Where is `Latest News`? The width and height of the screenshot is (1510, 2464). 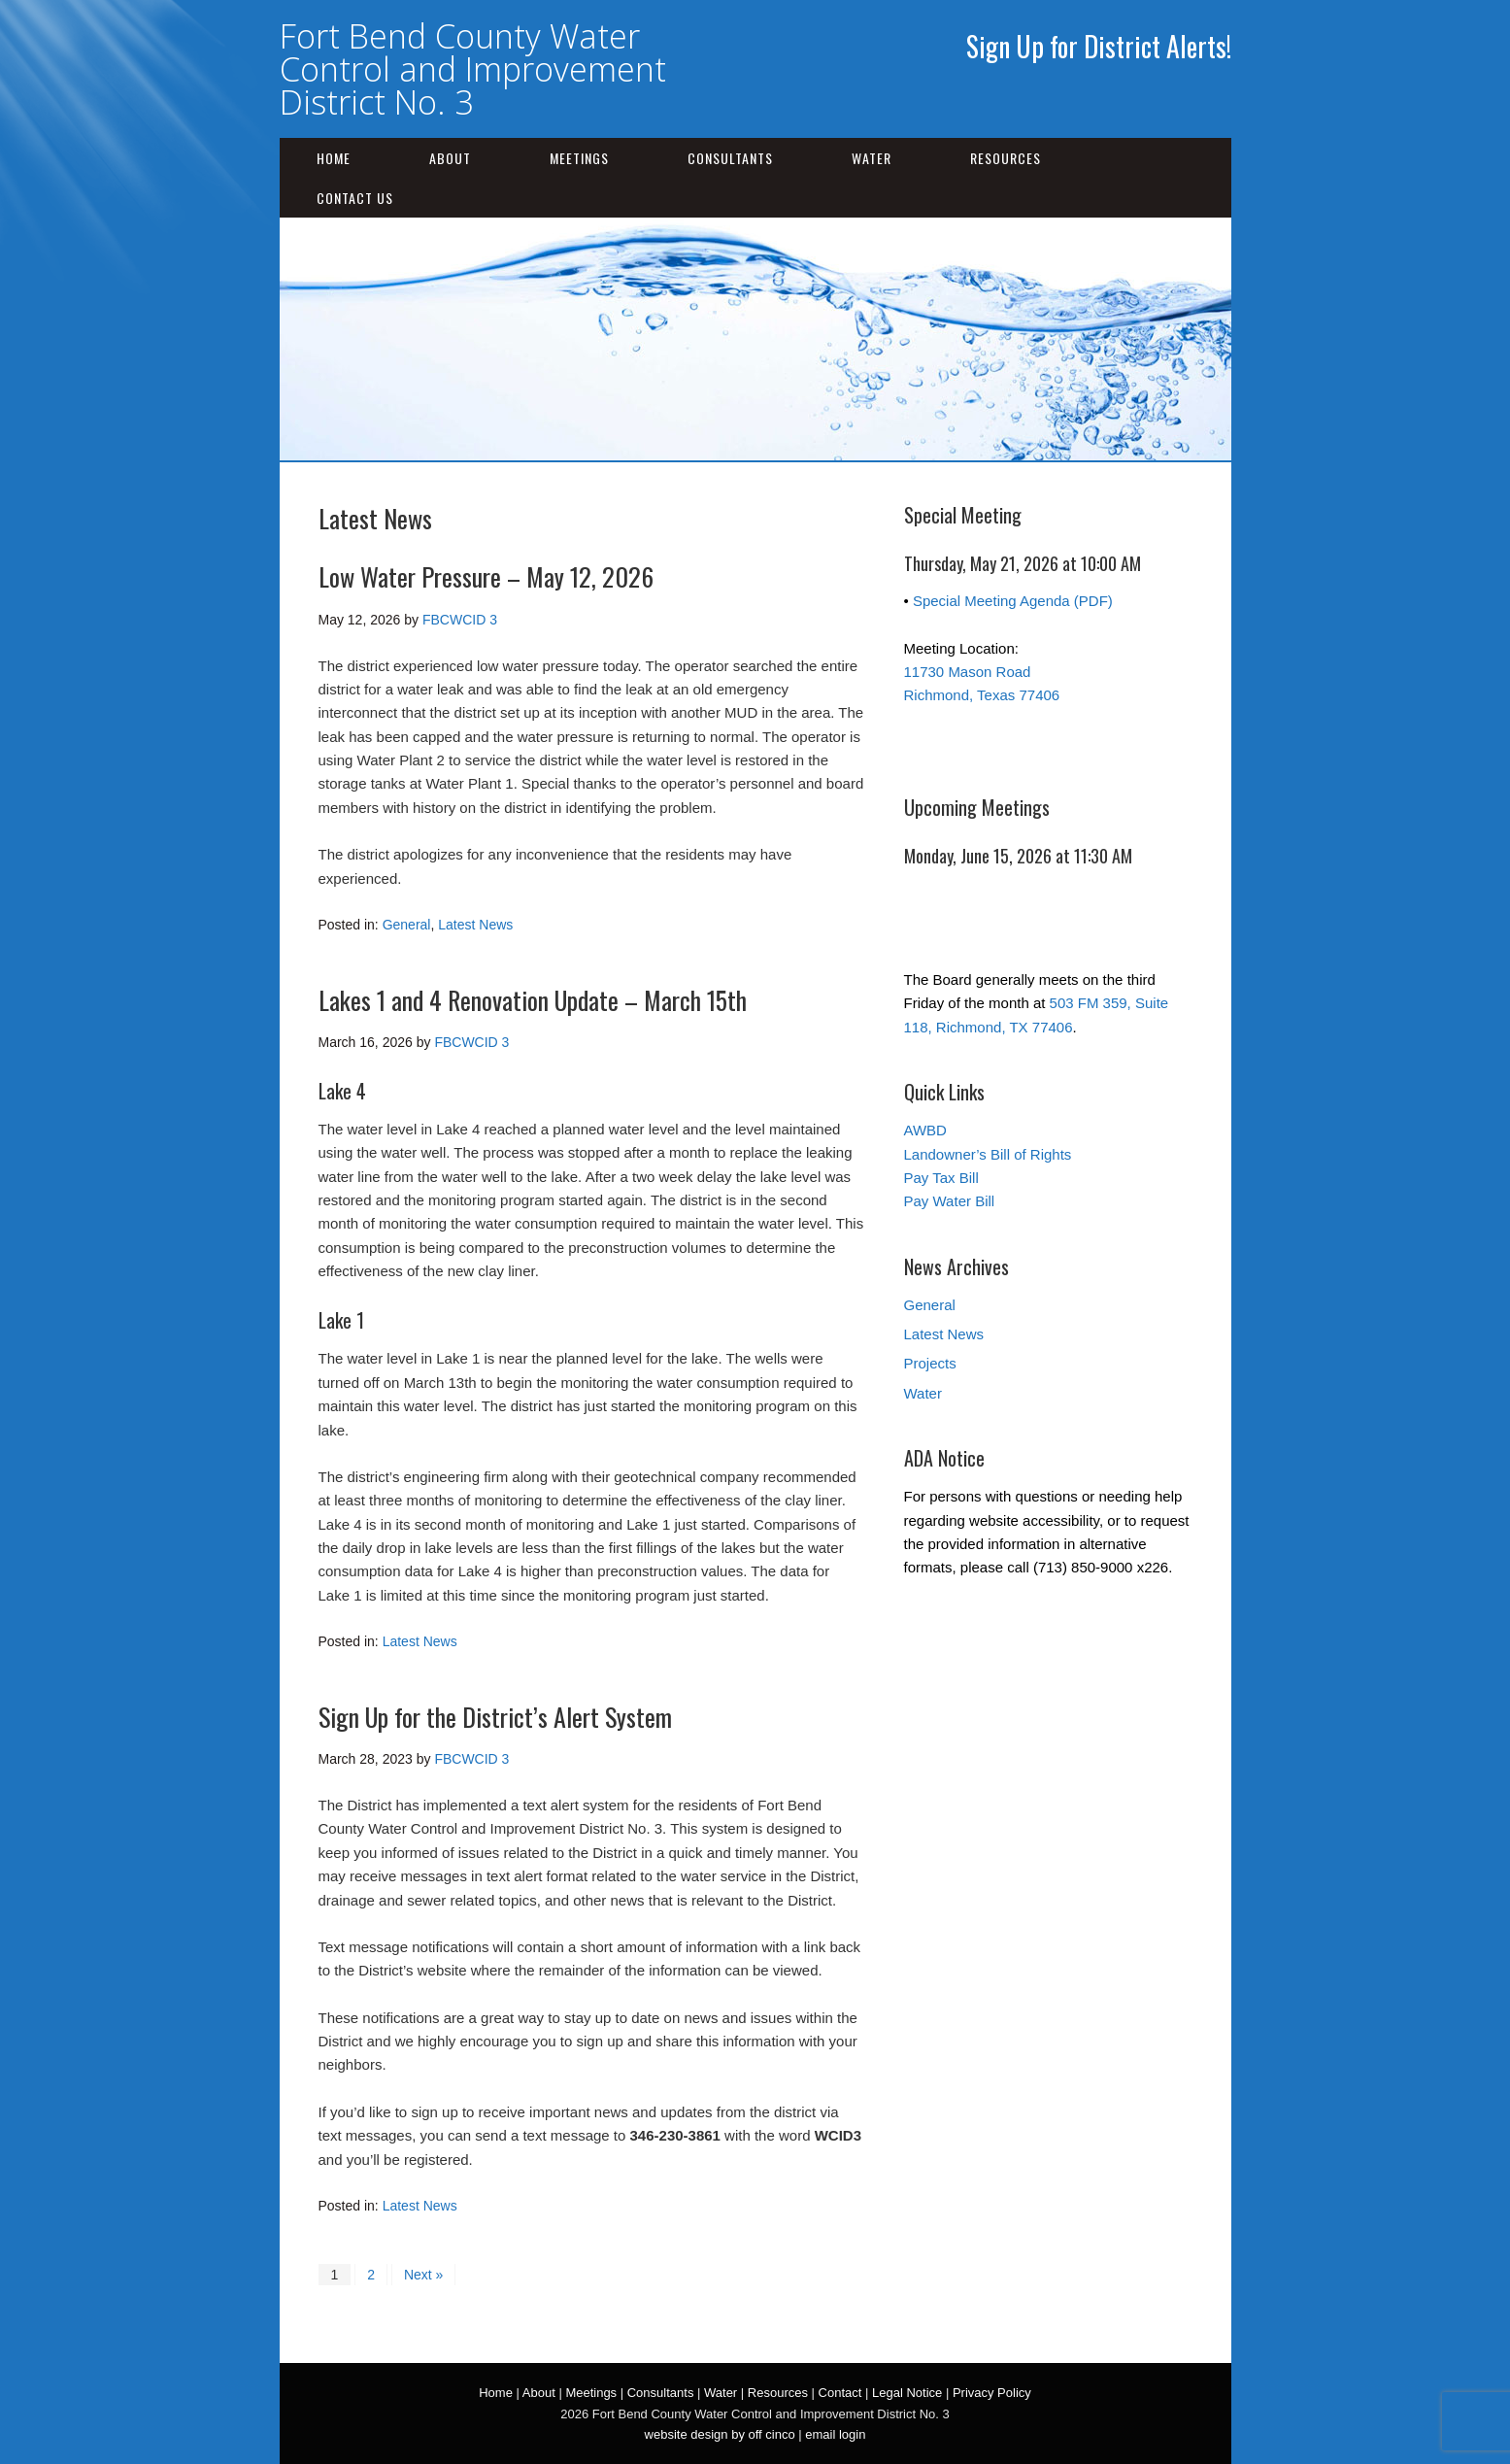
Latest News is located at coordinates (475, 924).